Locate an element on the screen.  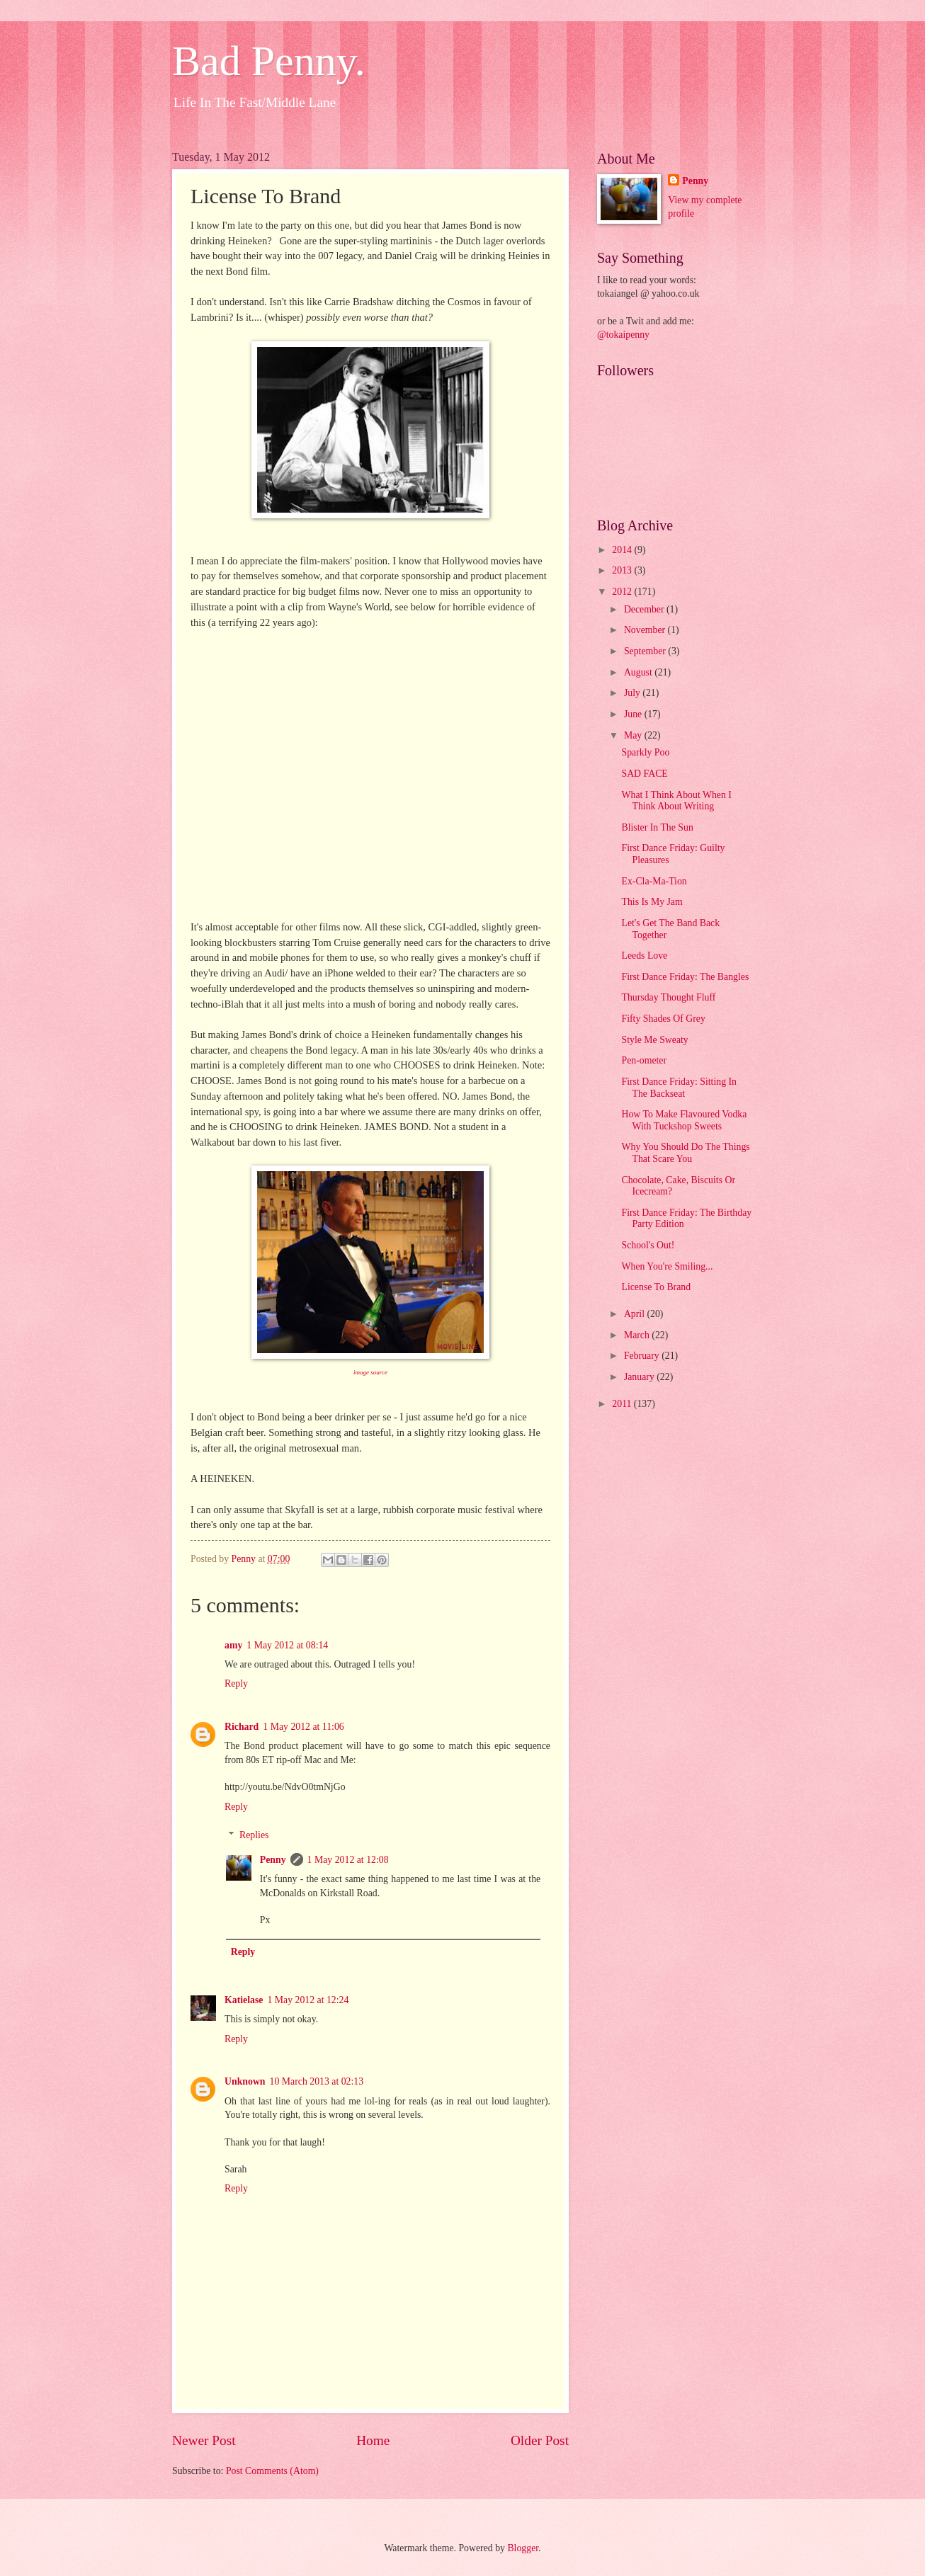
1 May 2012 at 12:24 is located at coordinates (307, 2000).